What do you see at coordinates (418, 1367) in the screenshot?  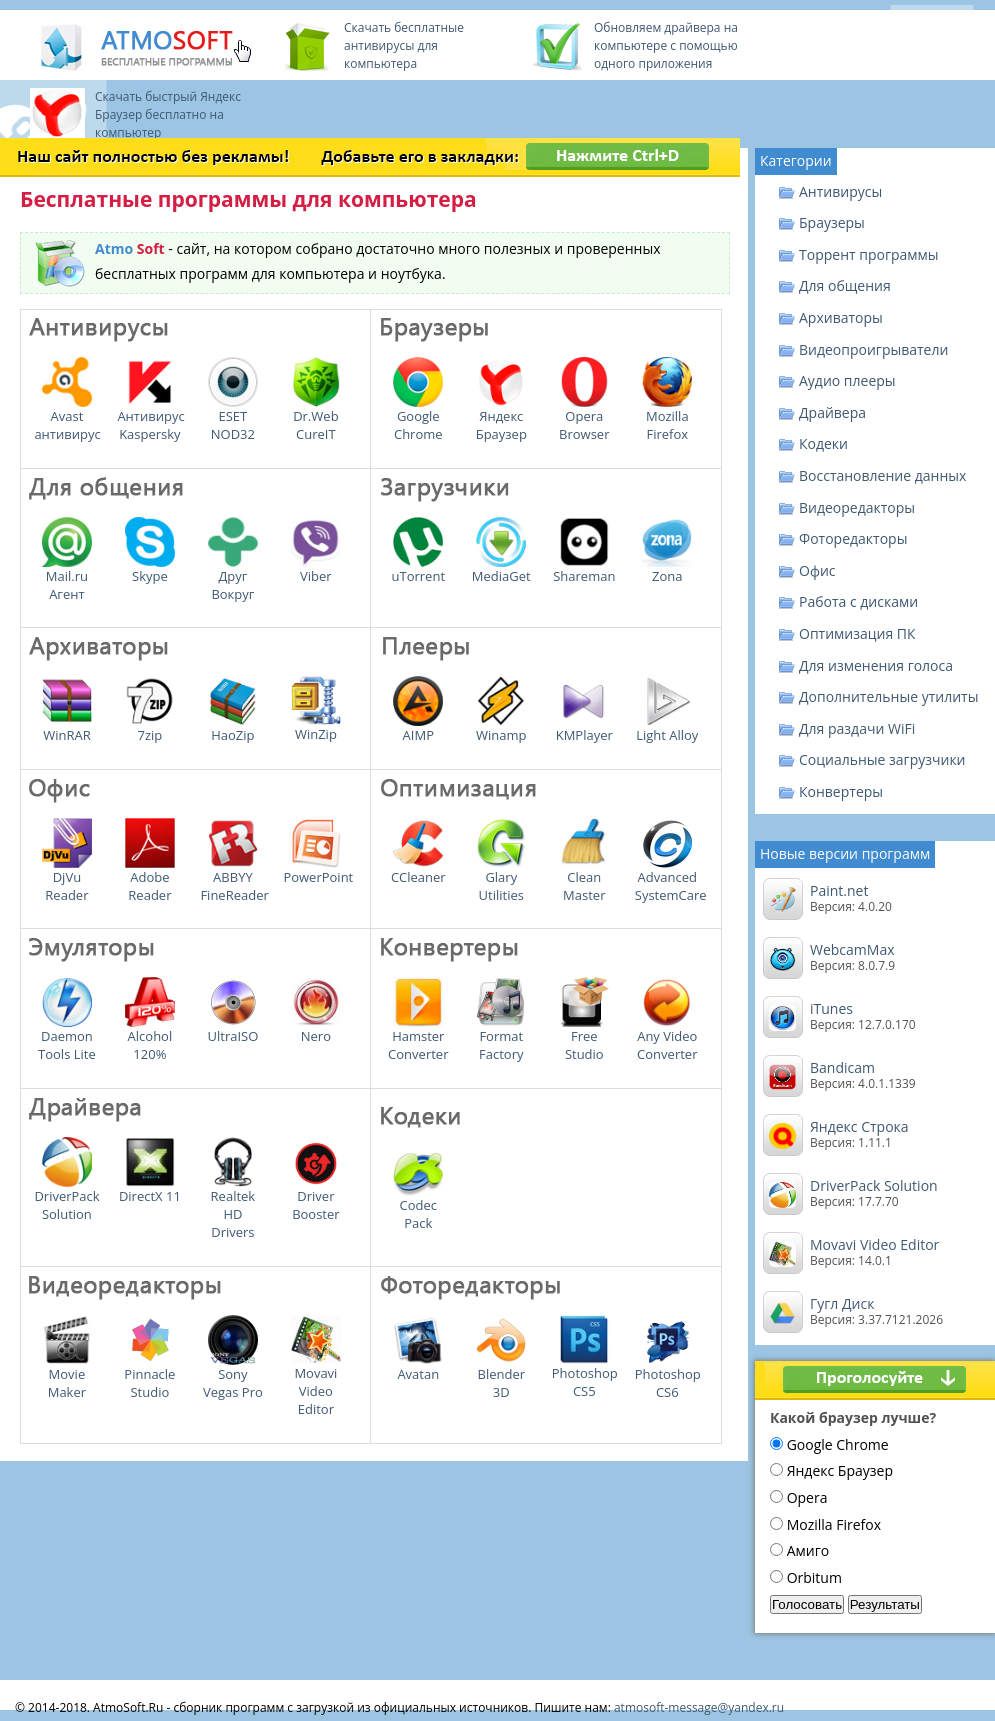 I see `Avatan` at bounding box center [418, 1367].